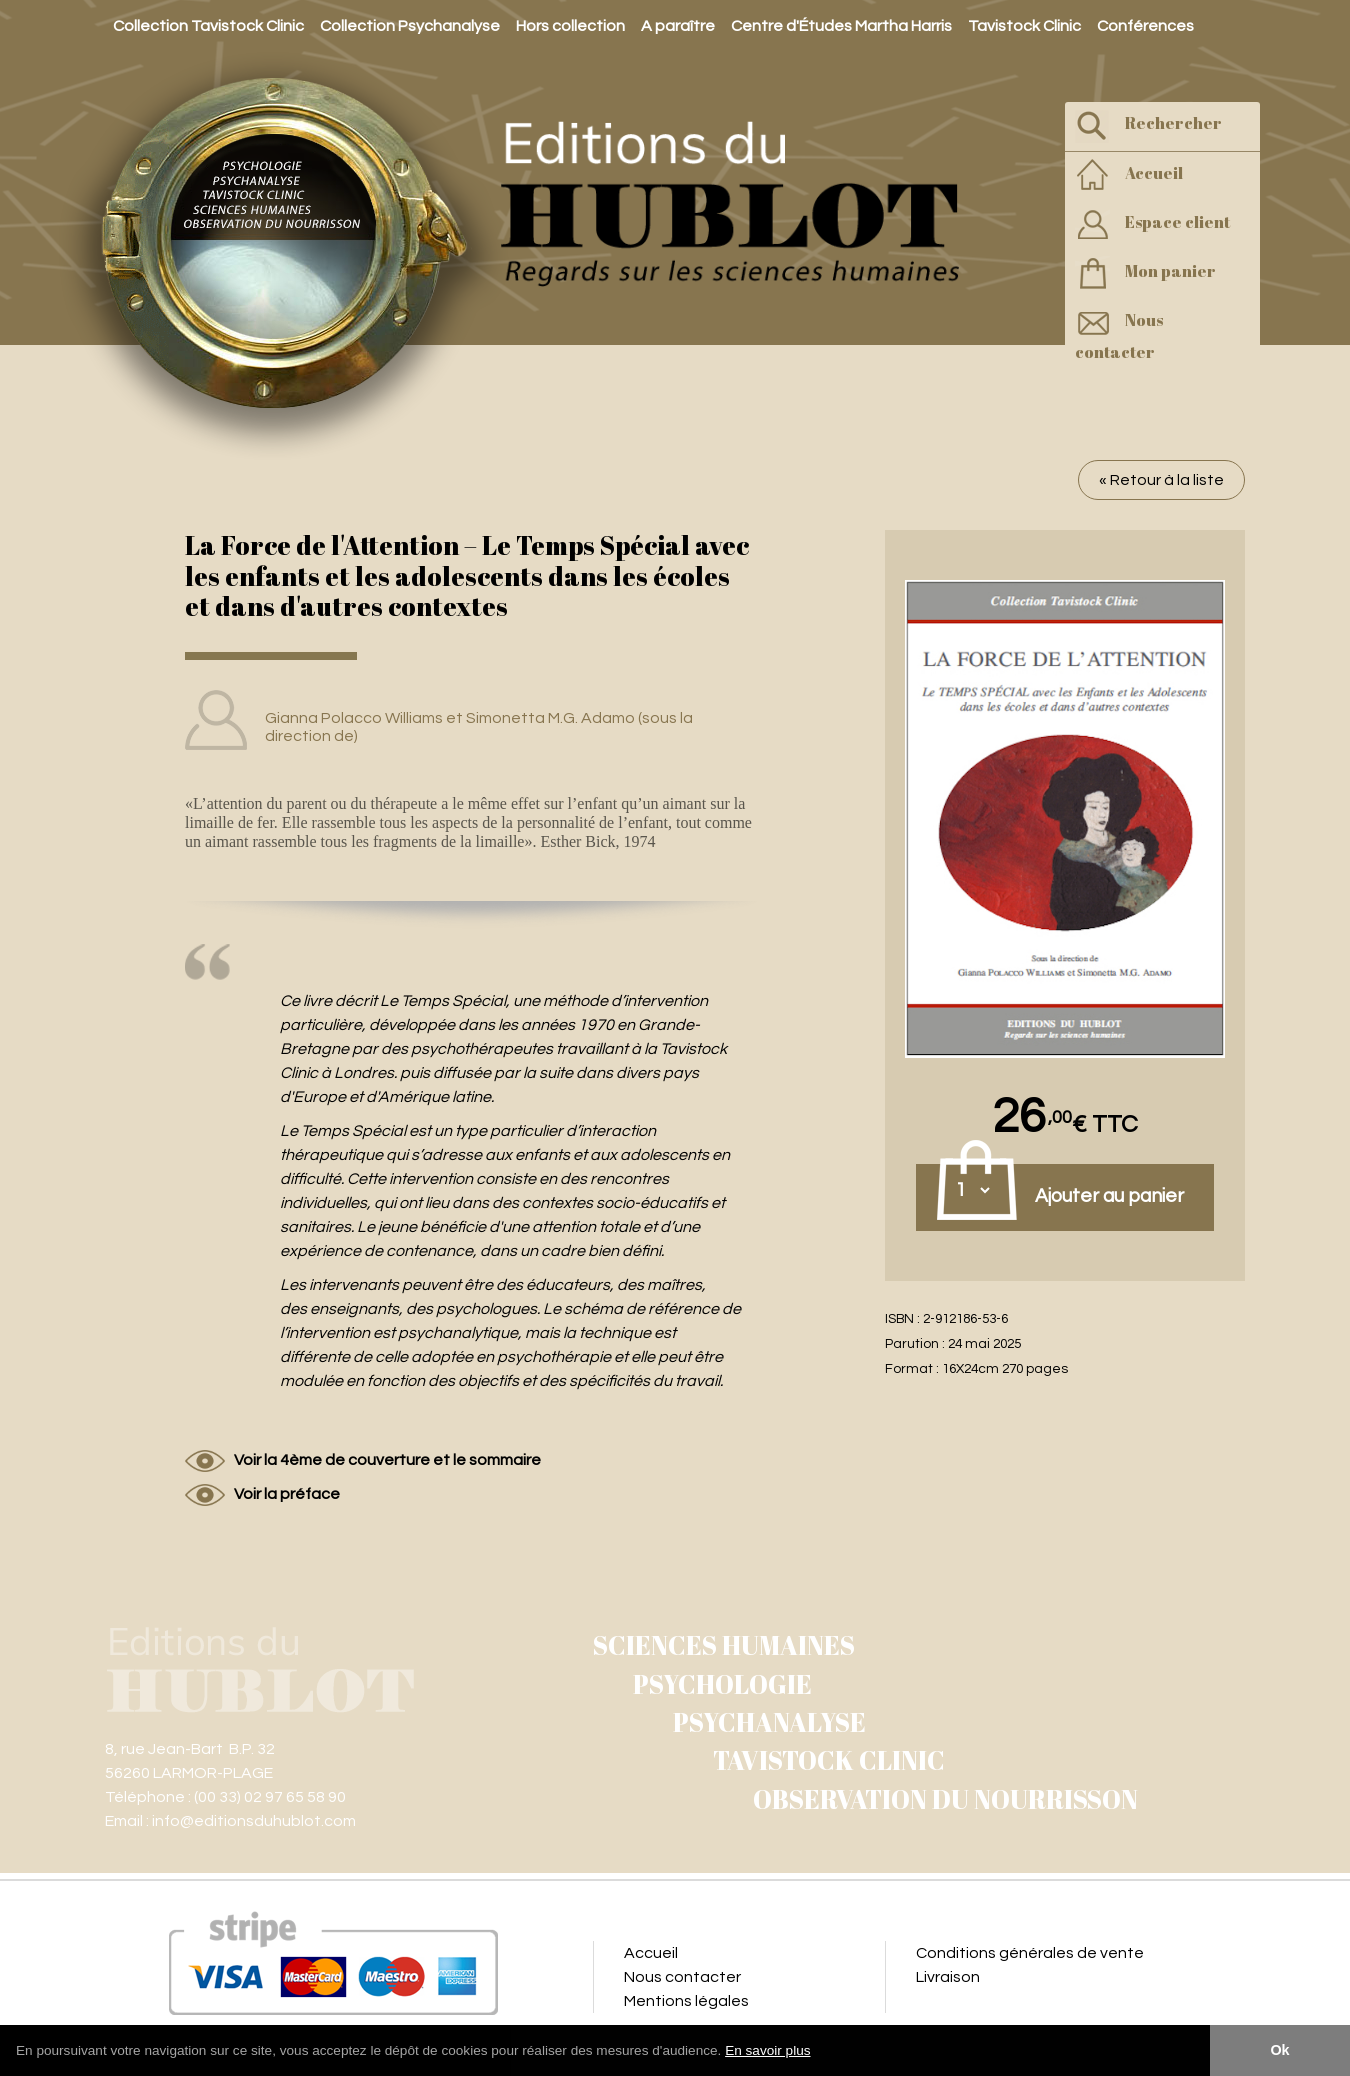  I want to click on Centre d'Études Martha Harris, so click(841, 26).